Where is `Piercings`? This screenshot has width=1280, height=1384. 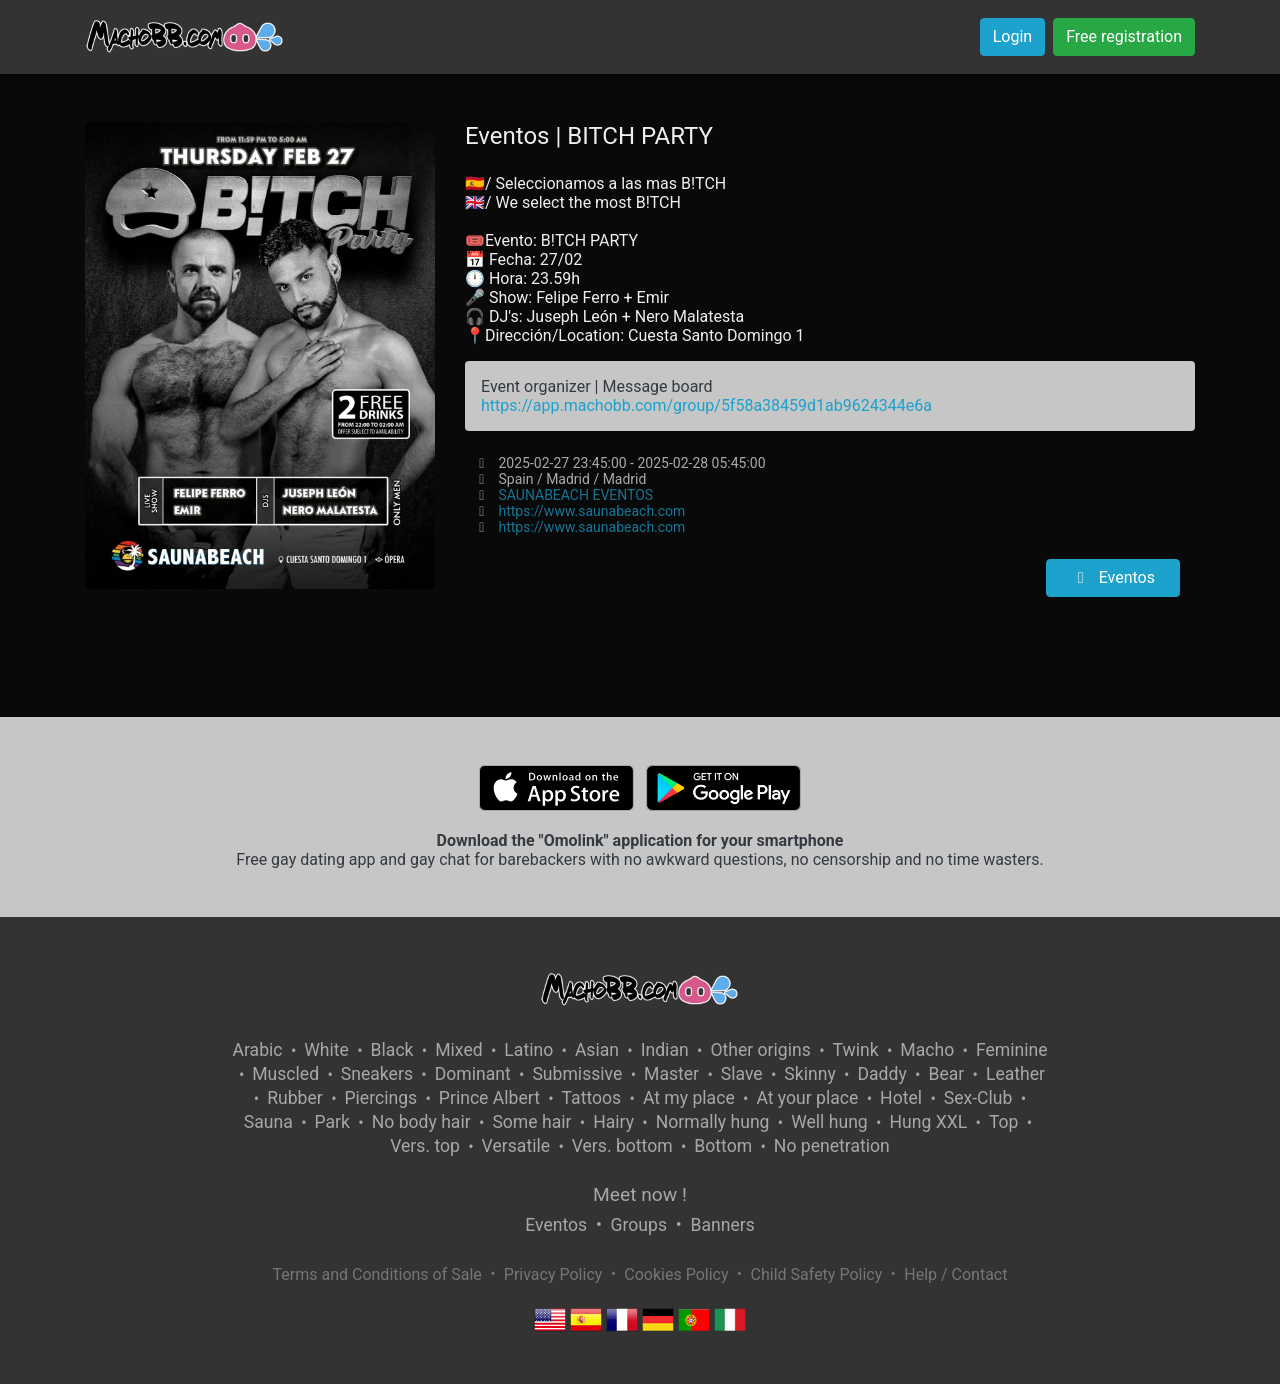
Piercings is located at coordinates (380, 1098).